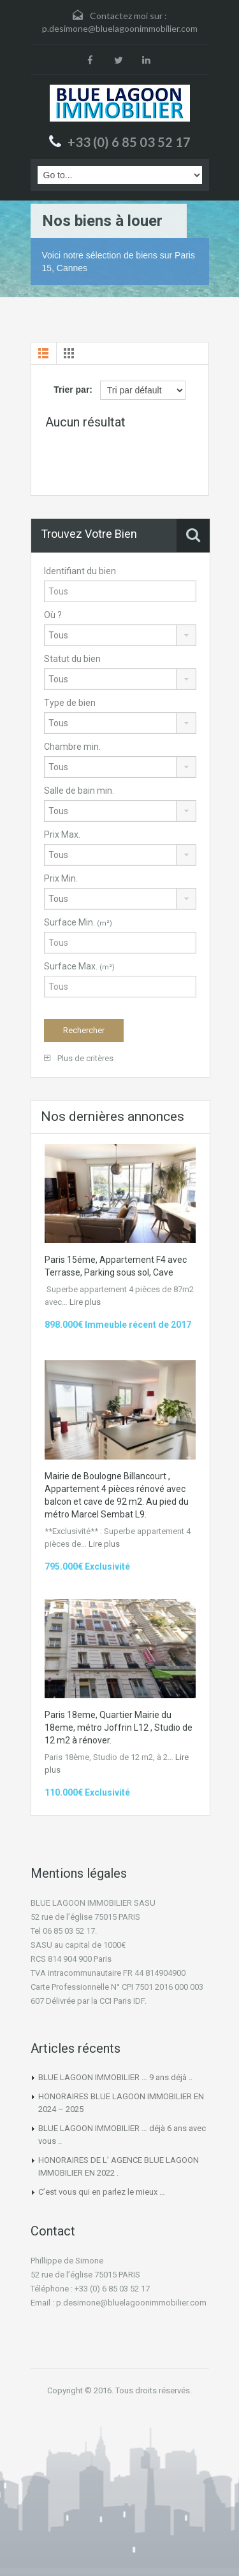 Image resolution: width=239 pixels, height=2576 pixels. Describe the element at coordinates (129, 142) in the screenshot. I see `+33 (0) 6 85 03 52 17` at that location.